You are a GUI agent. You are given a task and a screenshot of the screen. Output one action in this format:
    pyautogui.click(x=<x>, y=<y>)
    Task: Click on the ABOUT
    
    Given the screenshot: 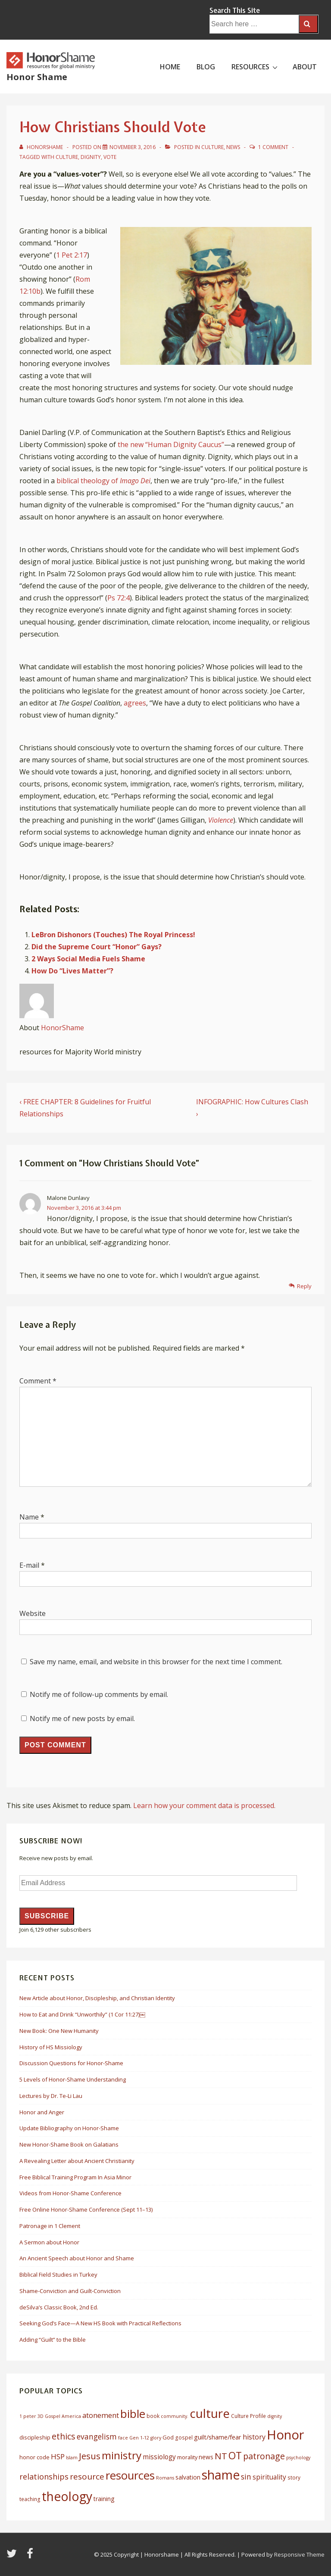 What is the action you would take?
    pyautogui.click(x=305, y=66)
    